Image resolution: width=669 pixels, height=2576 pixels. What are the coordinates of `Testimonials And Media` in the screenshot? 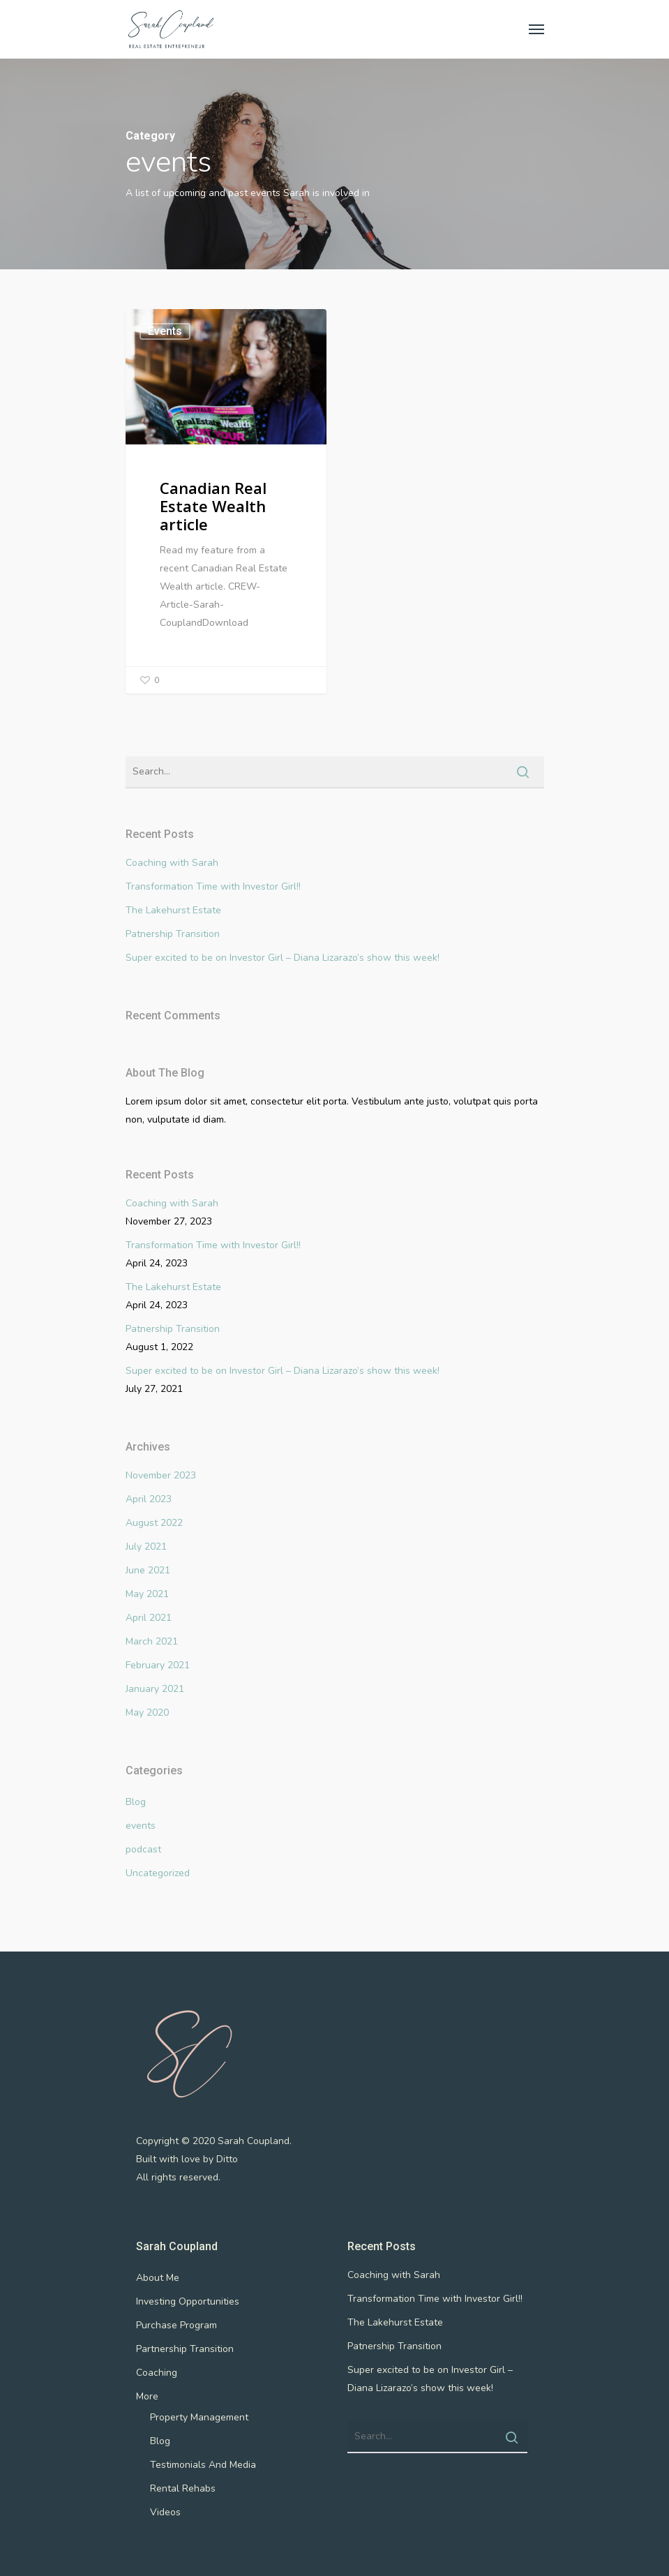 It's located at (203, 2464).